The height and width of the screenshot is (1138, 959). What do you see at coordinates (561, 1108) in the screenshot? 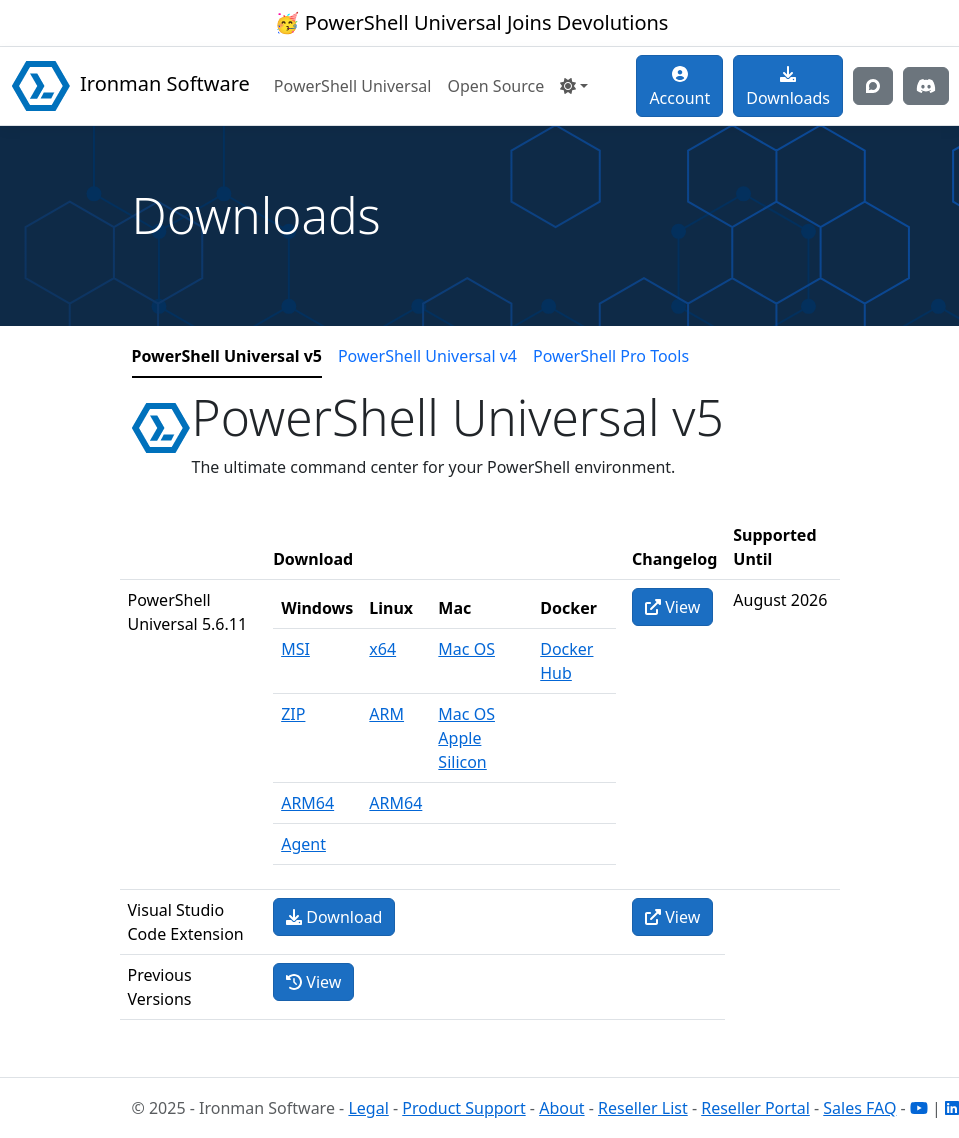
I see `About` at bounding box center [561, 1108].